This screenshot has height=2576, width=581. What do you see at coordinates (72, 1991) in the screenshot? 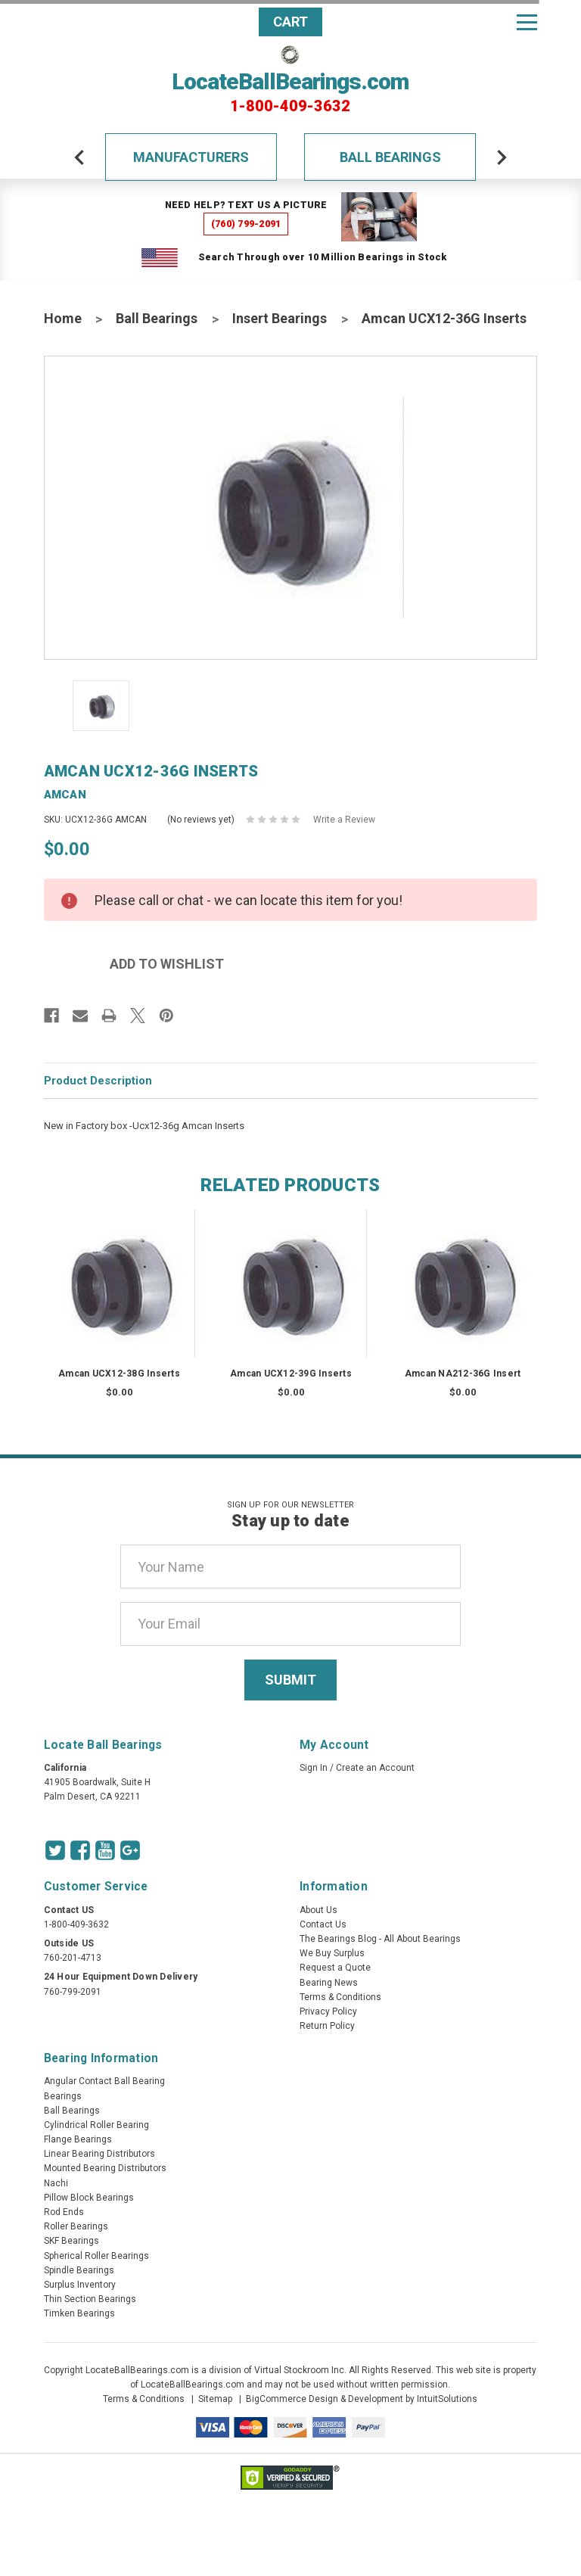
I see `760-799-2091` at bounding box center [72, 1991].